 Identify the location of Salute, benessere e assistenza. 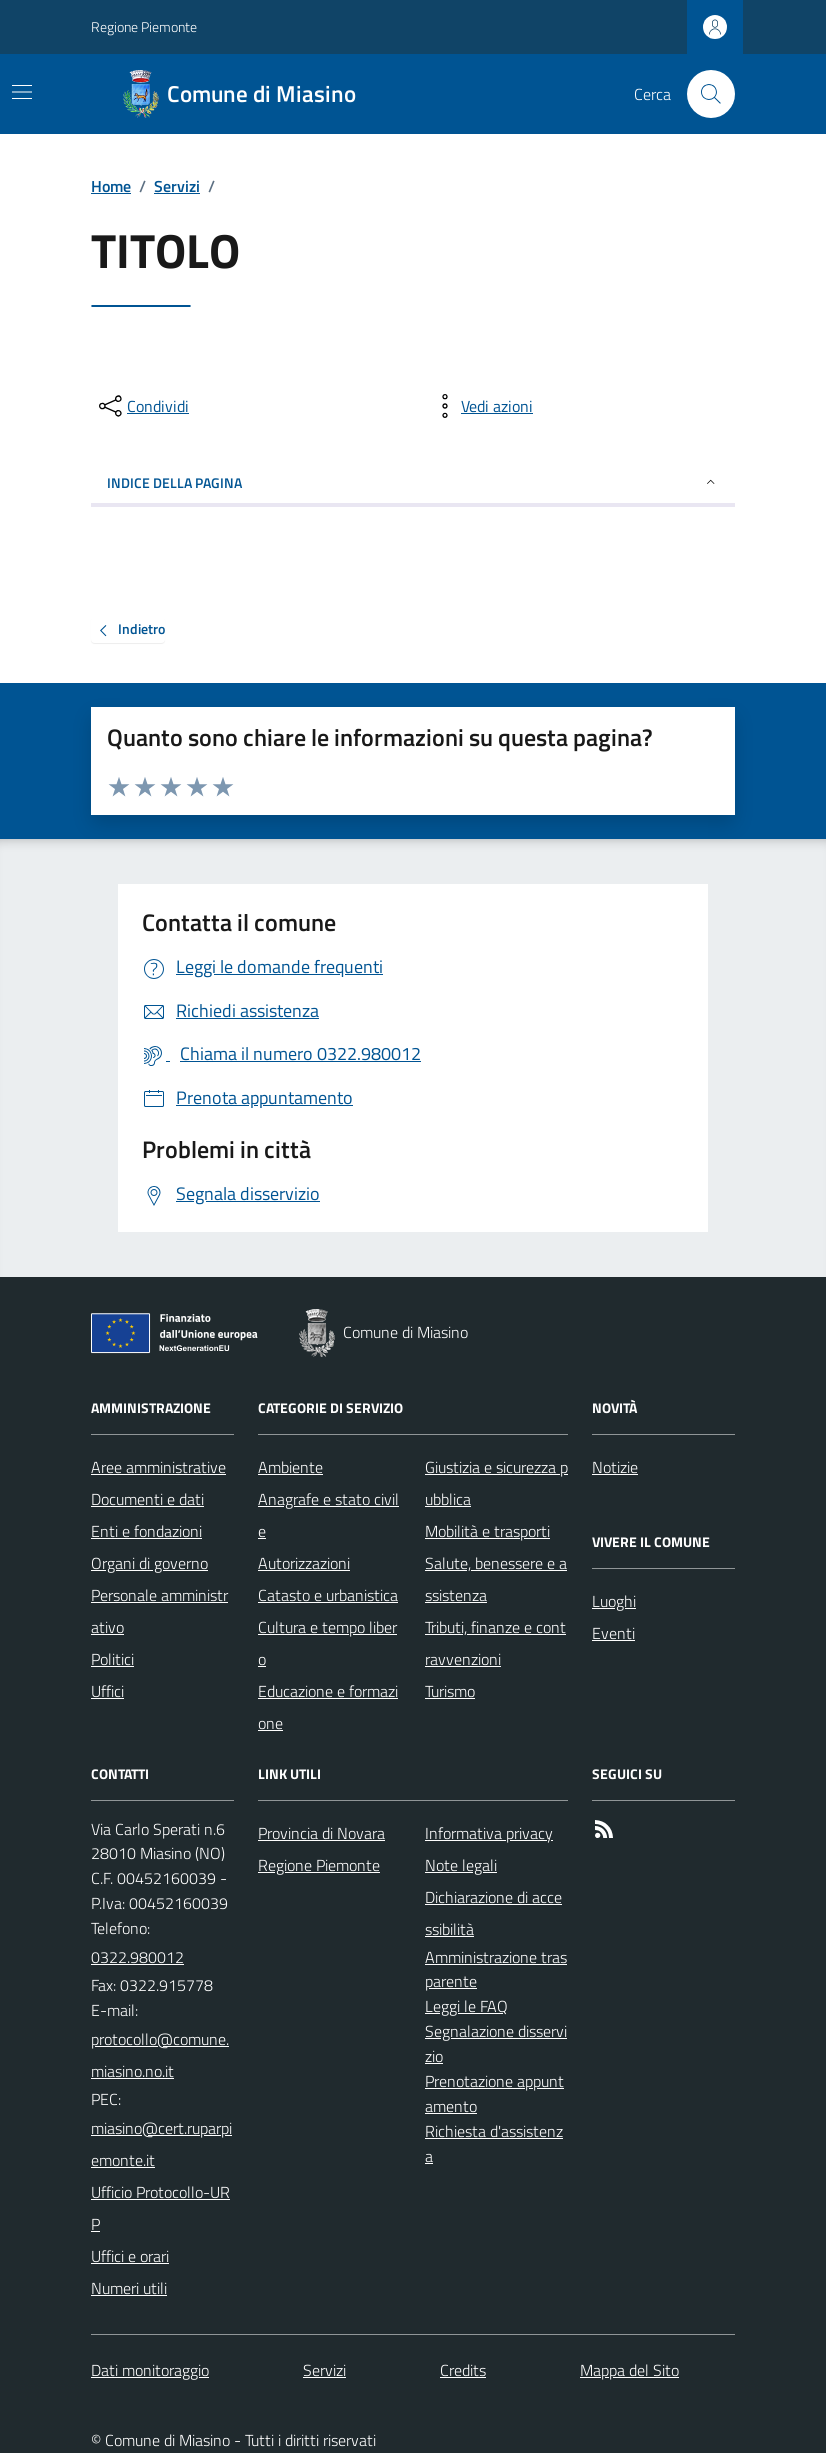
(496, 1579).